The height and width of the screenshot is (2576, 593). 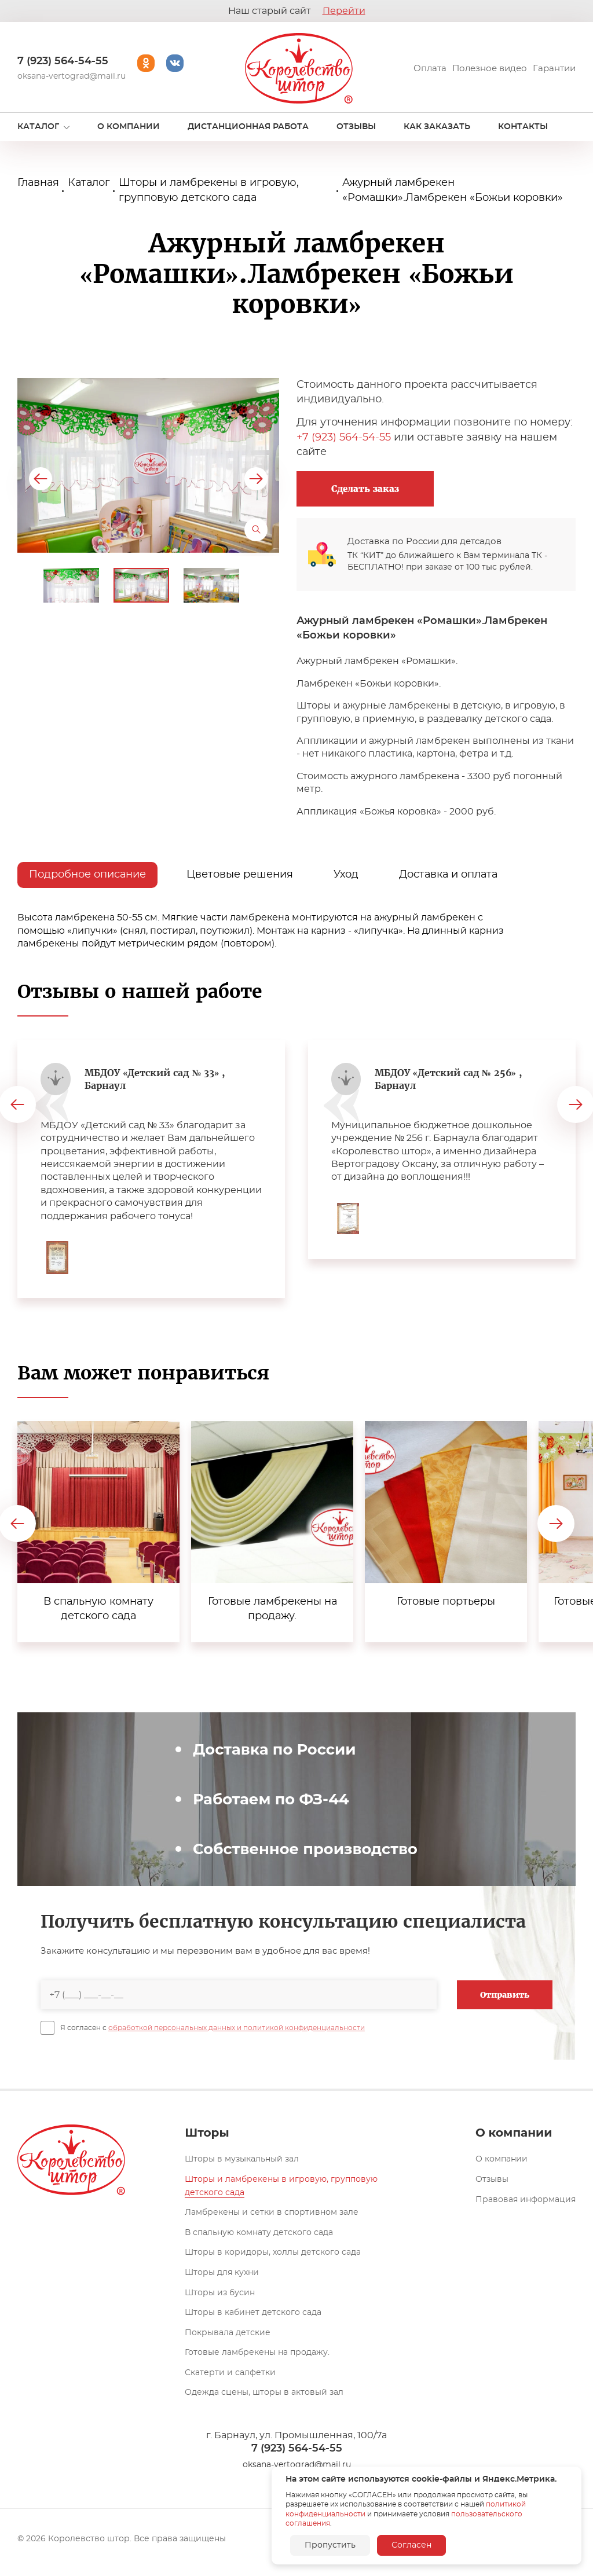 What do you see at coordinates (273, 2252) in the screenshot?
I see `Шторы в коридоры, холлы детского сада` at bounding box center [273, 2252].